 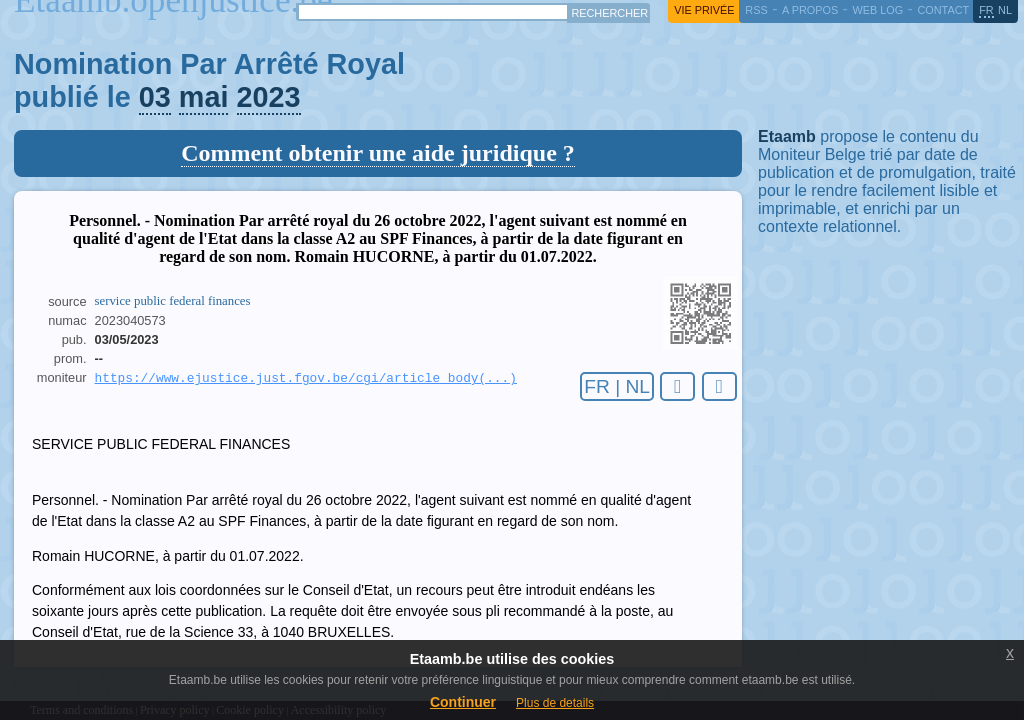 I want to click on 2023, so click(x=269, y=97).